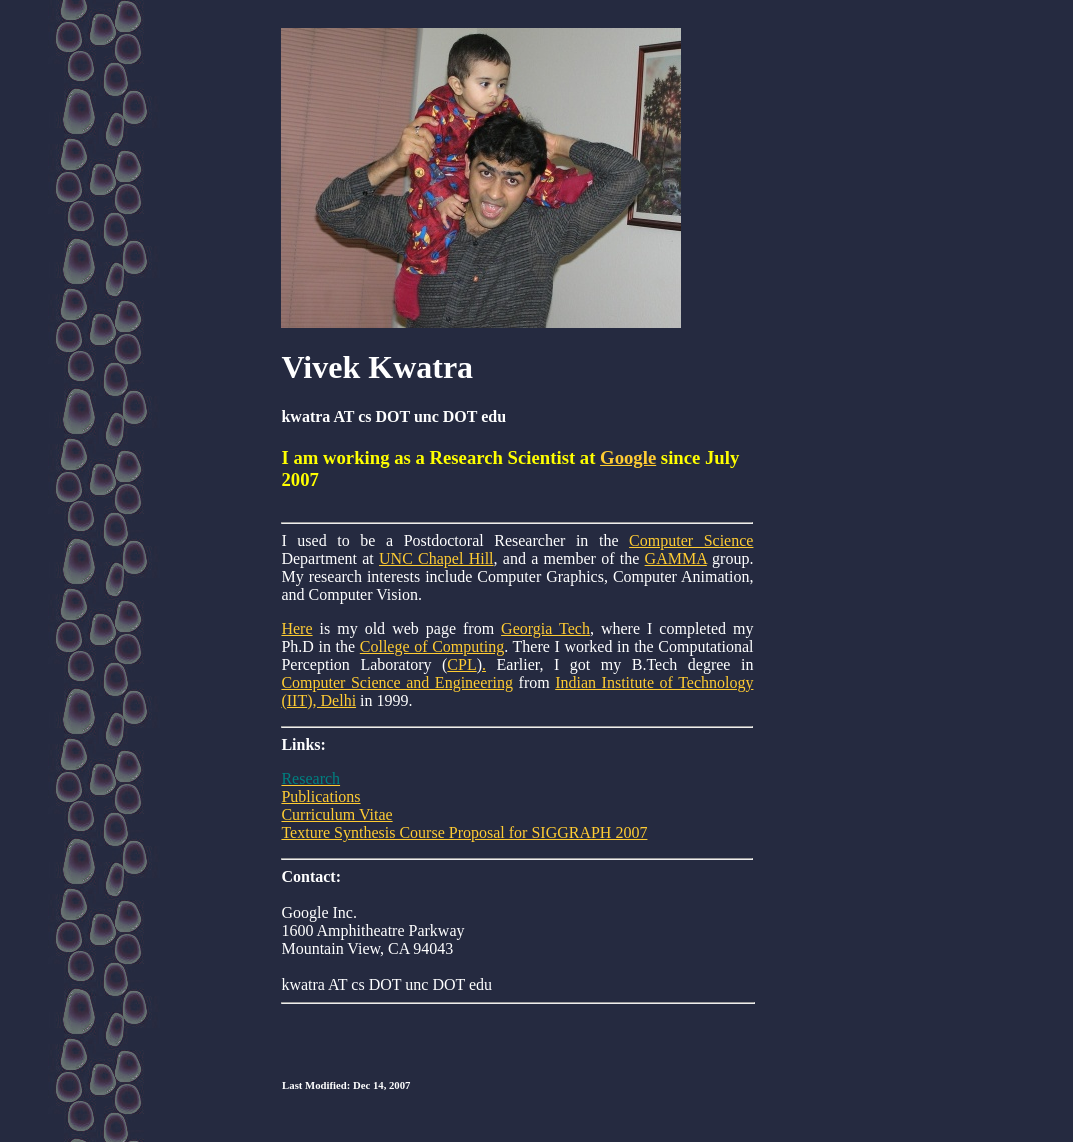  What do you see at coordinates (545, 628) in the screenshot?
I see `Georgia Tech` at bounding box center [545, 628].